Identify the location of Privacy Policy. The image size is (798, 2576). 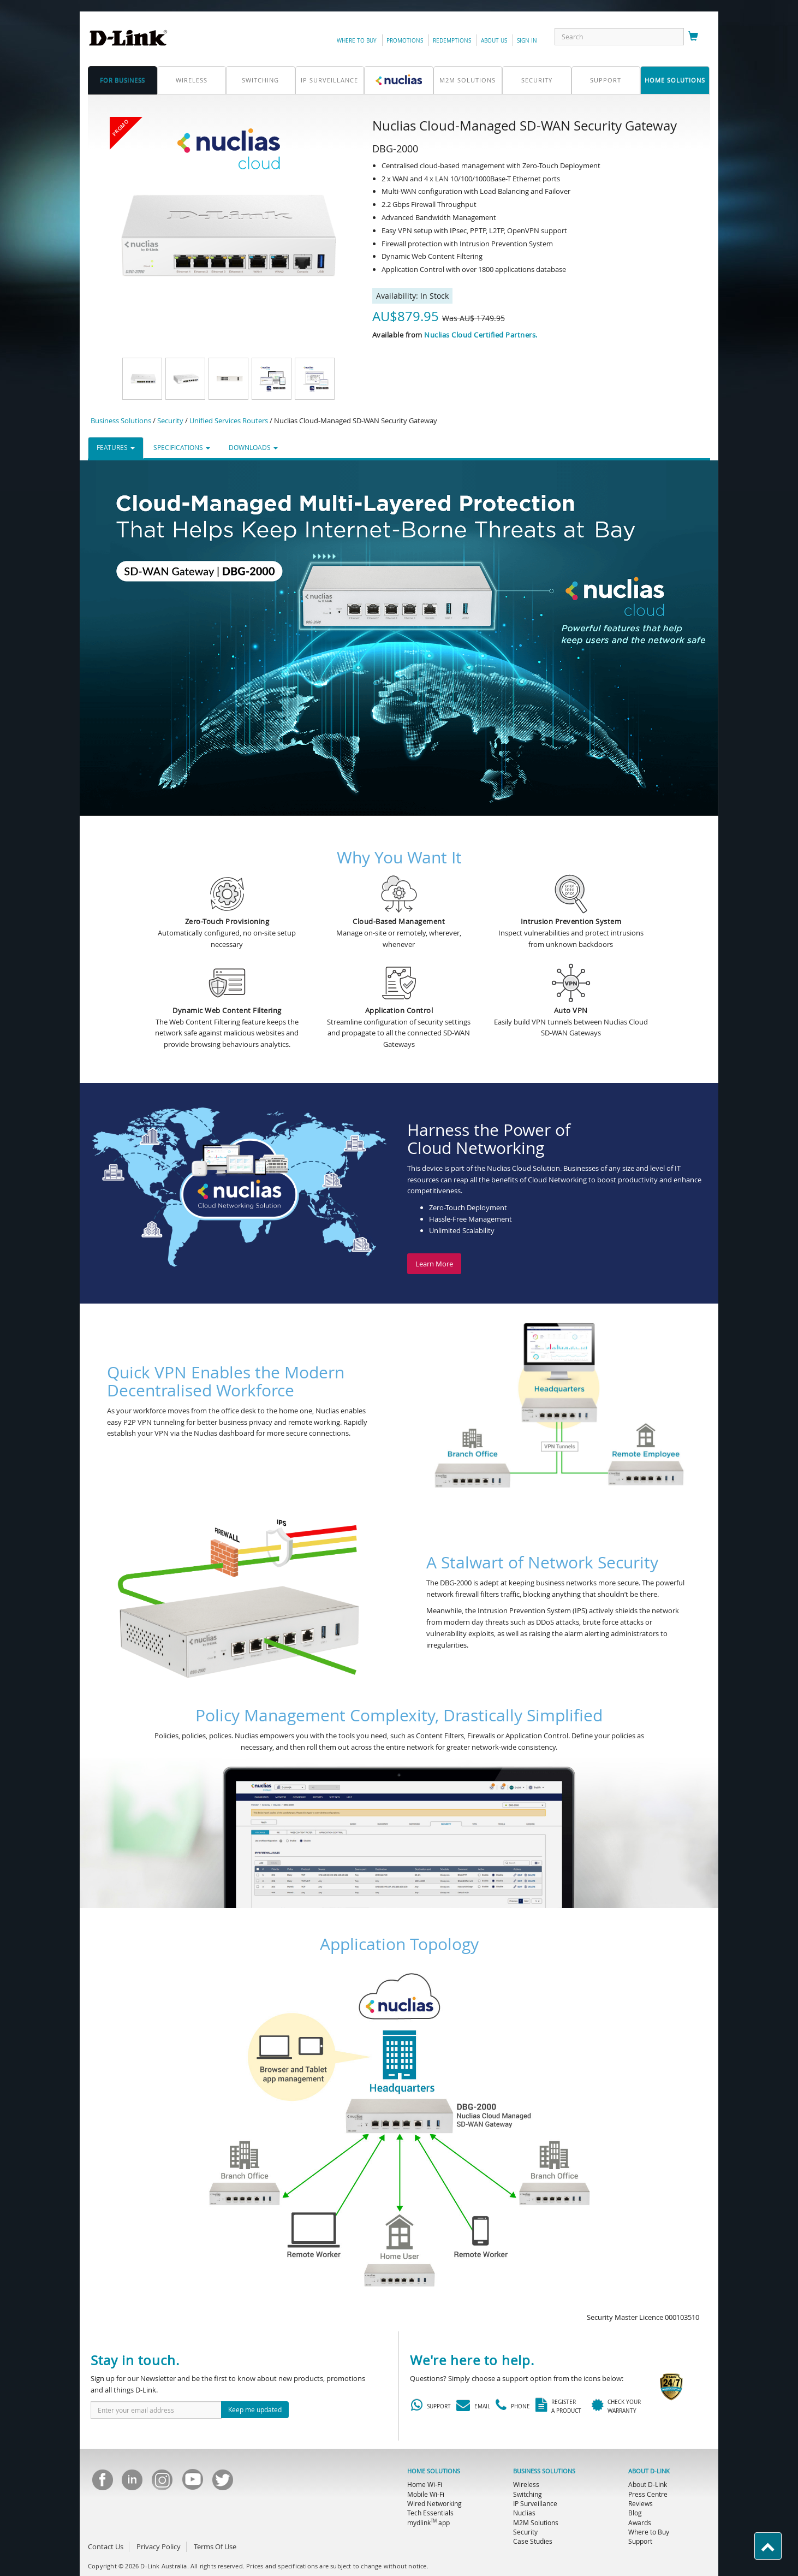
(158, 2546).